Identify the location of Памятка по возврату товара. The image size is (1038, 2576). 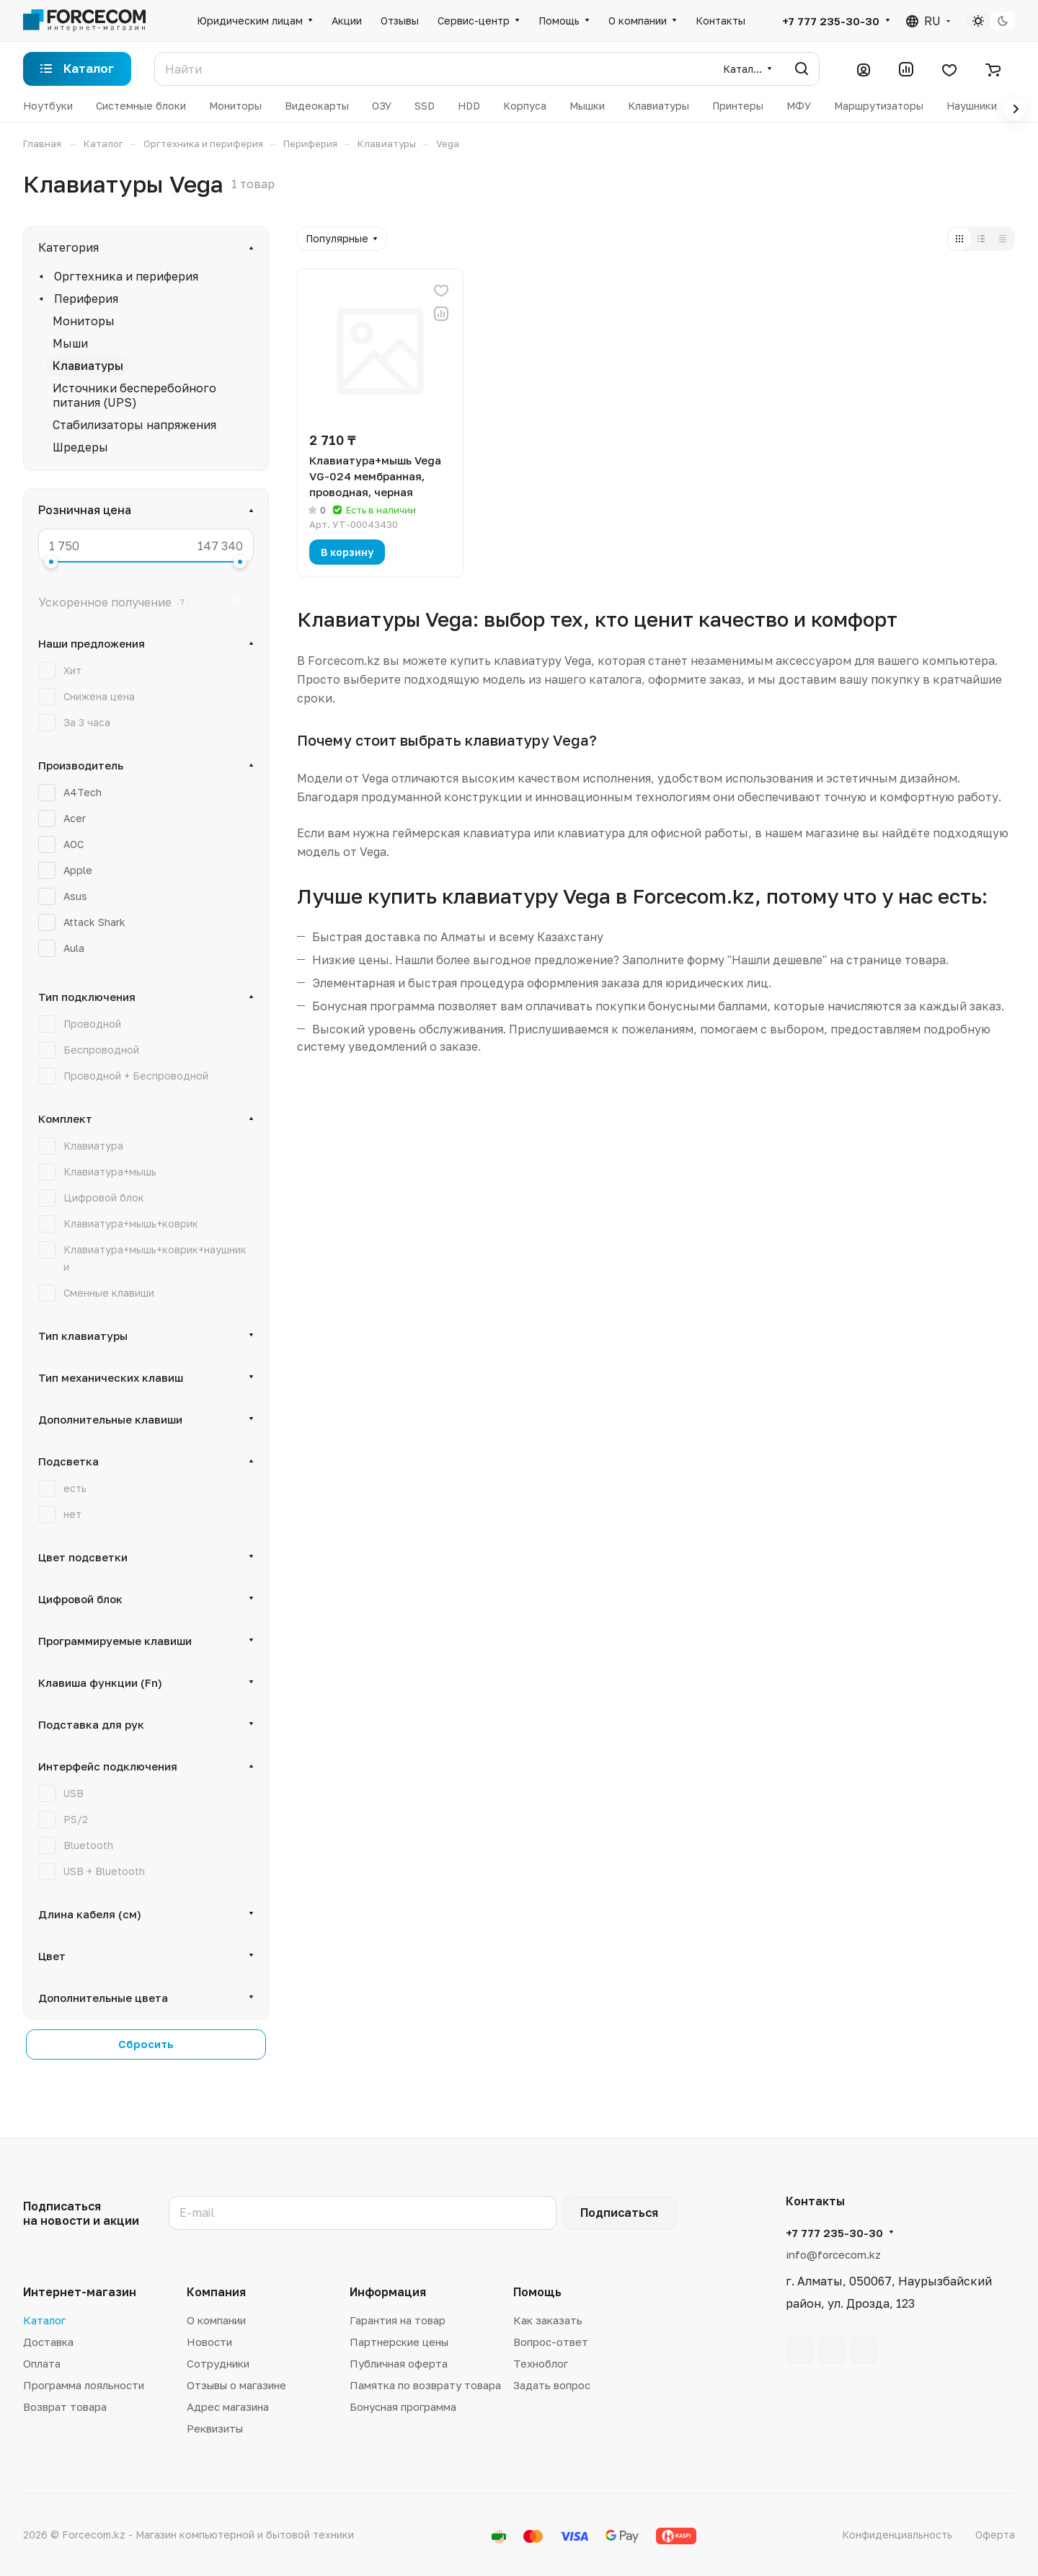
(425, 2384).